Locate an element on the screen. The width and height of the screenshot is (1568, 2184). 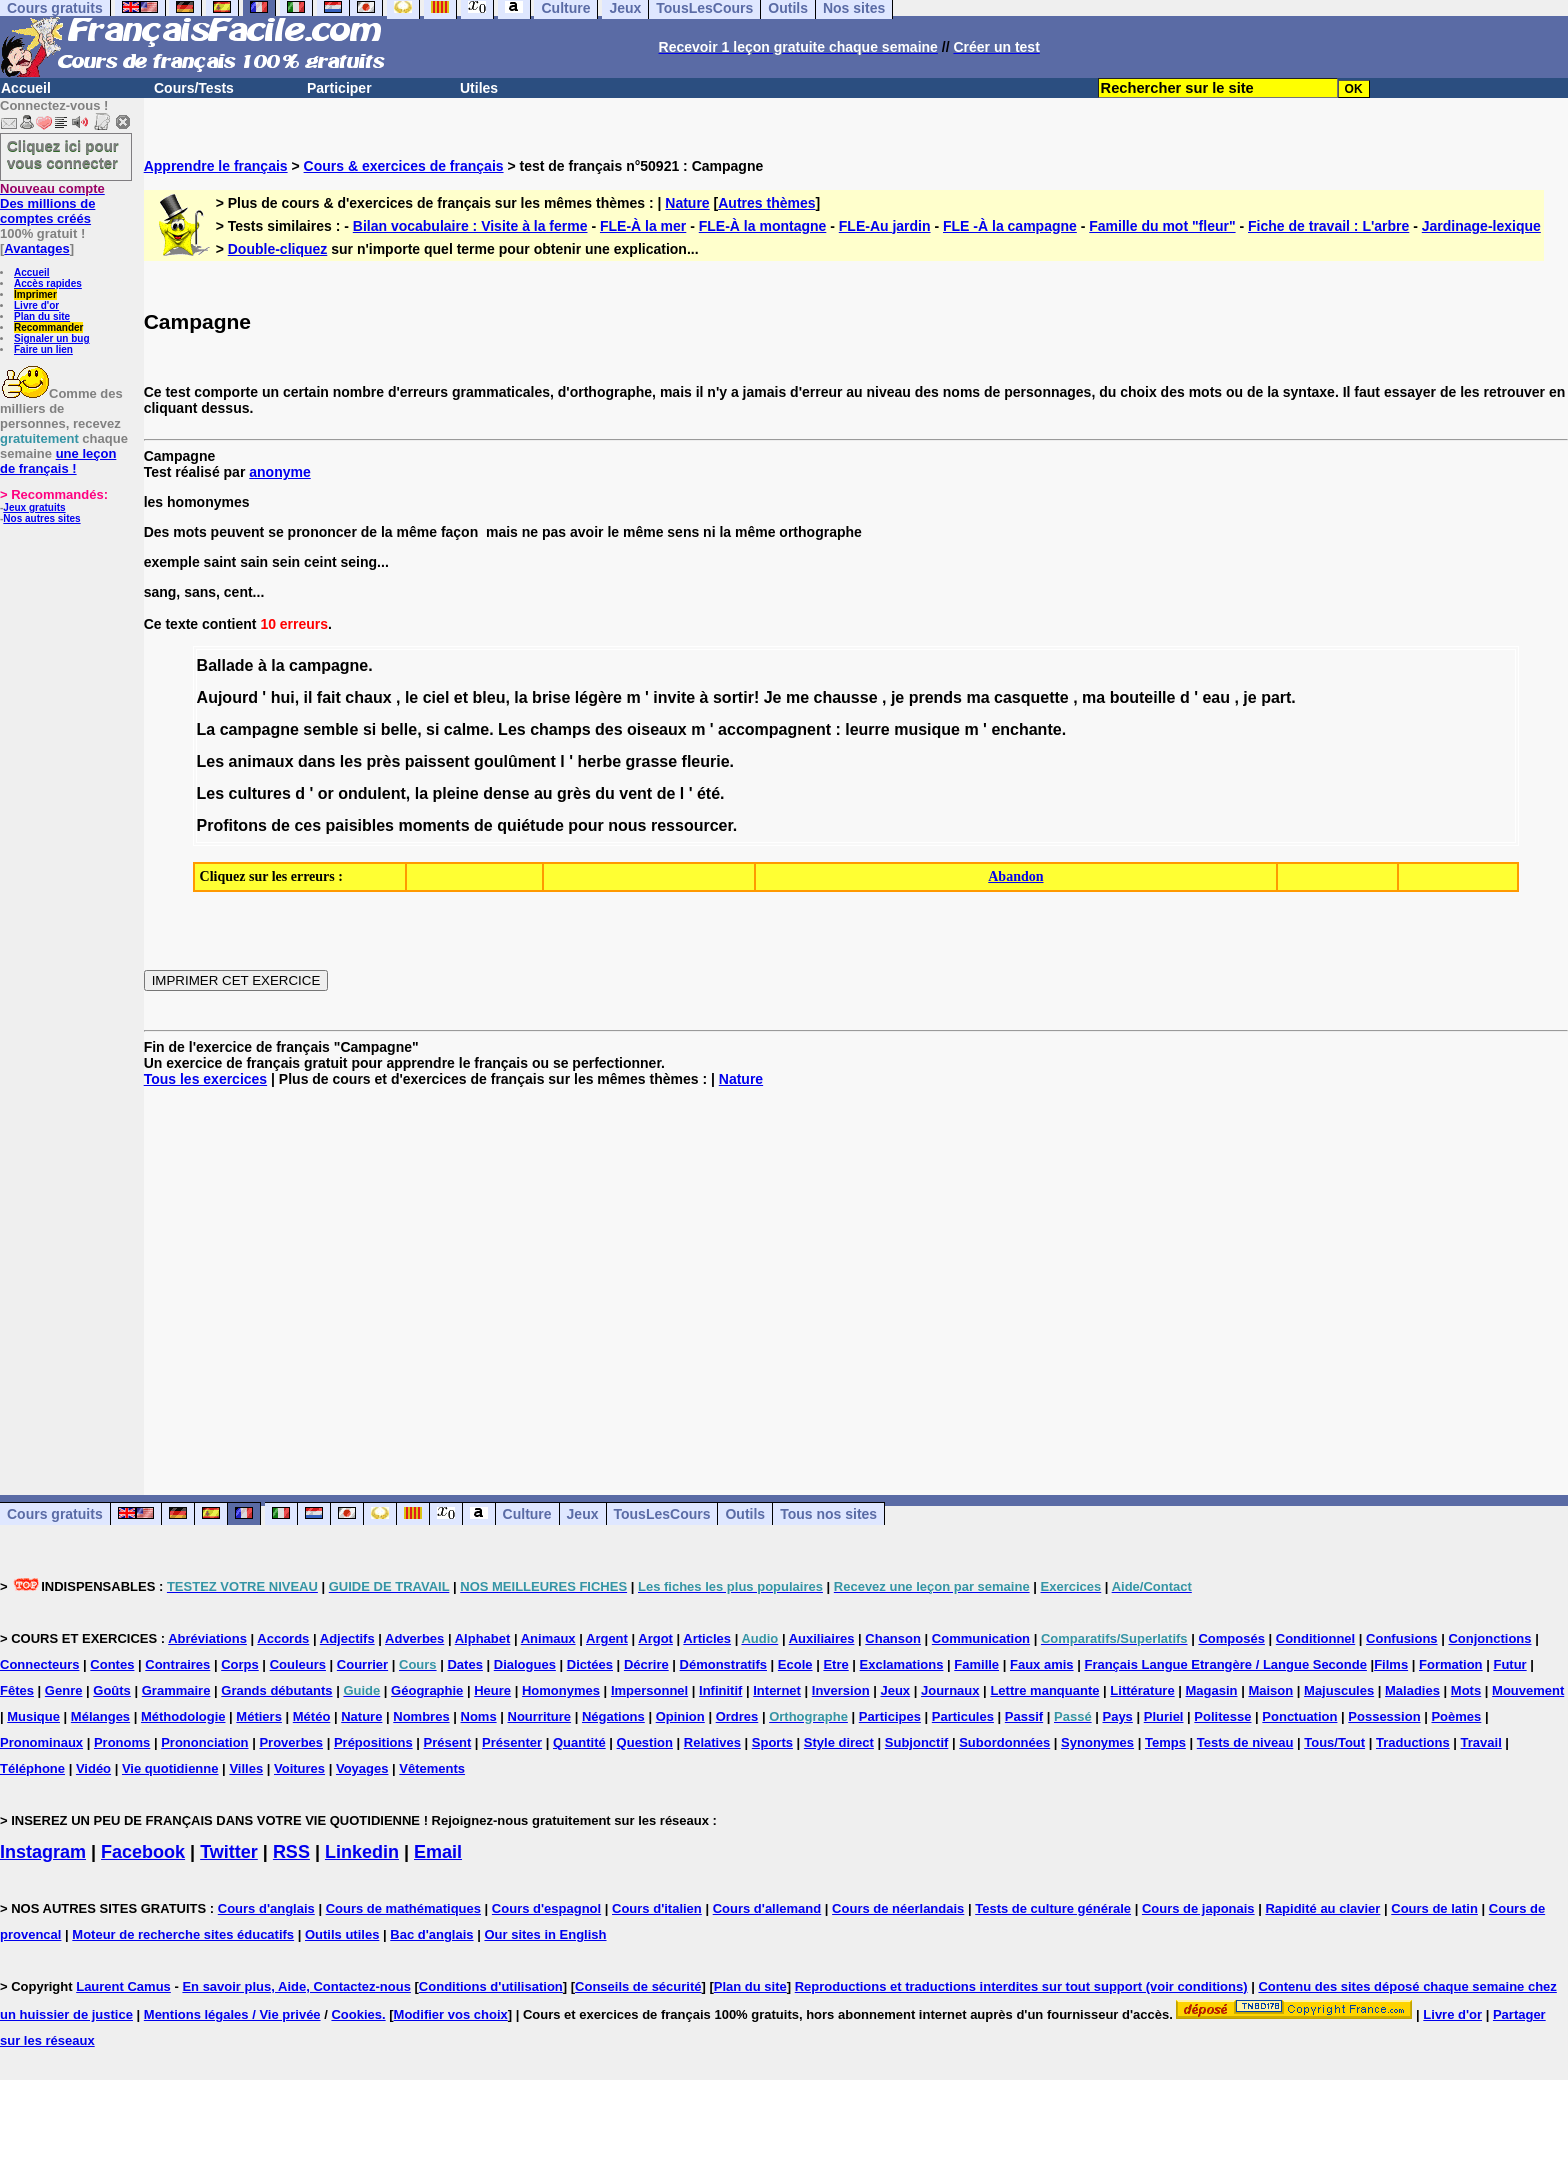
ondulent is located at coordinates (372, 793).